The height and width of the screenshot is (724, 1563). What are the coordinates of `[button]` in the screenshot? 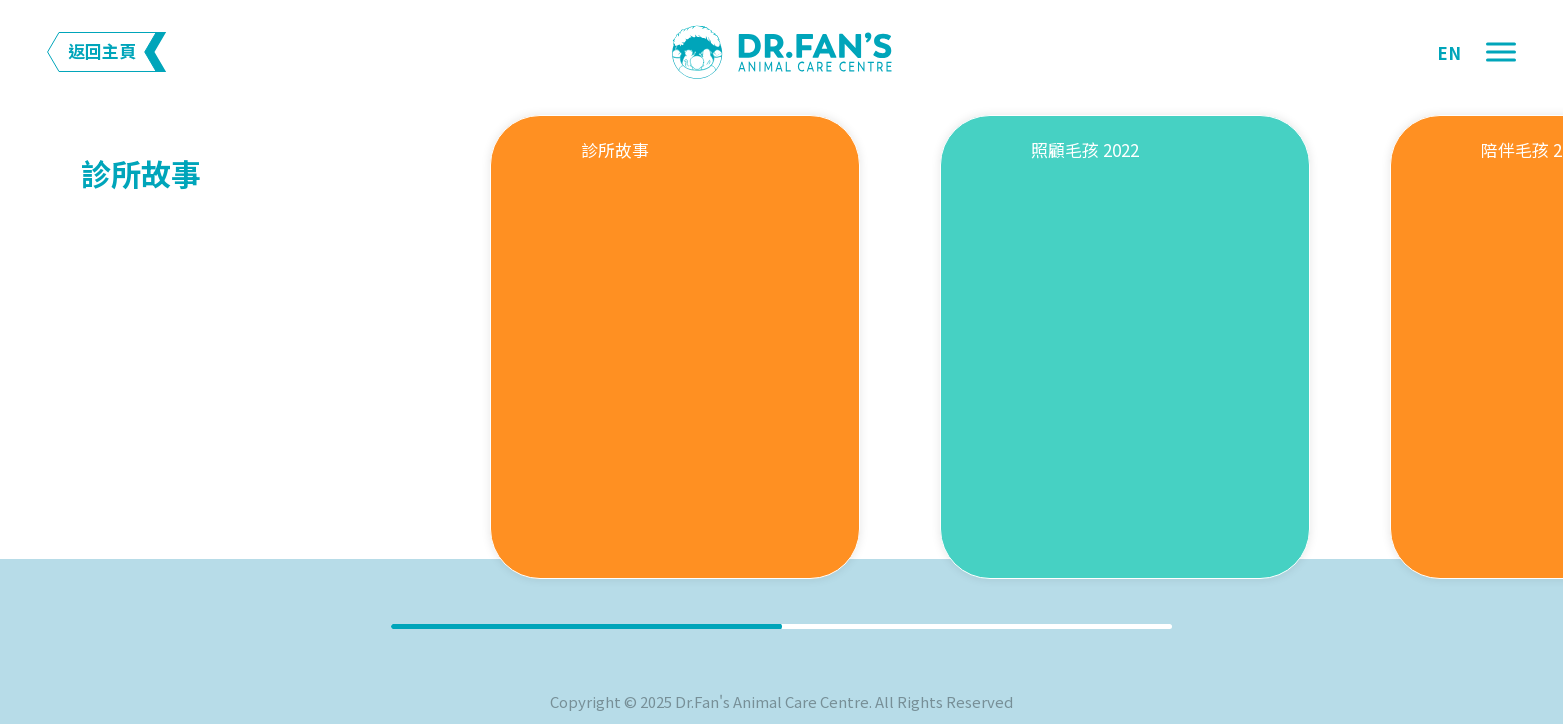 It's located at (1501, 52).